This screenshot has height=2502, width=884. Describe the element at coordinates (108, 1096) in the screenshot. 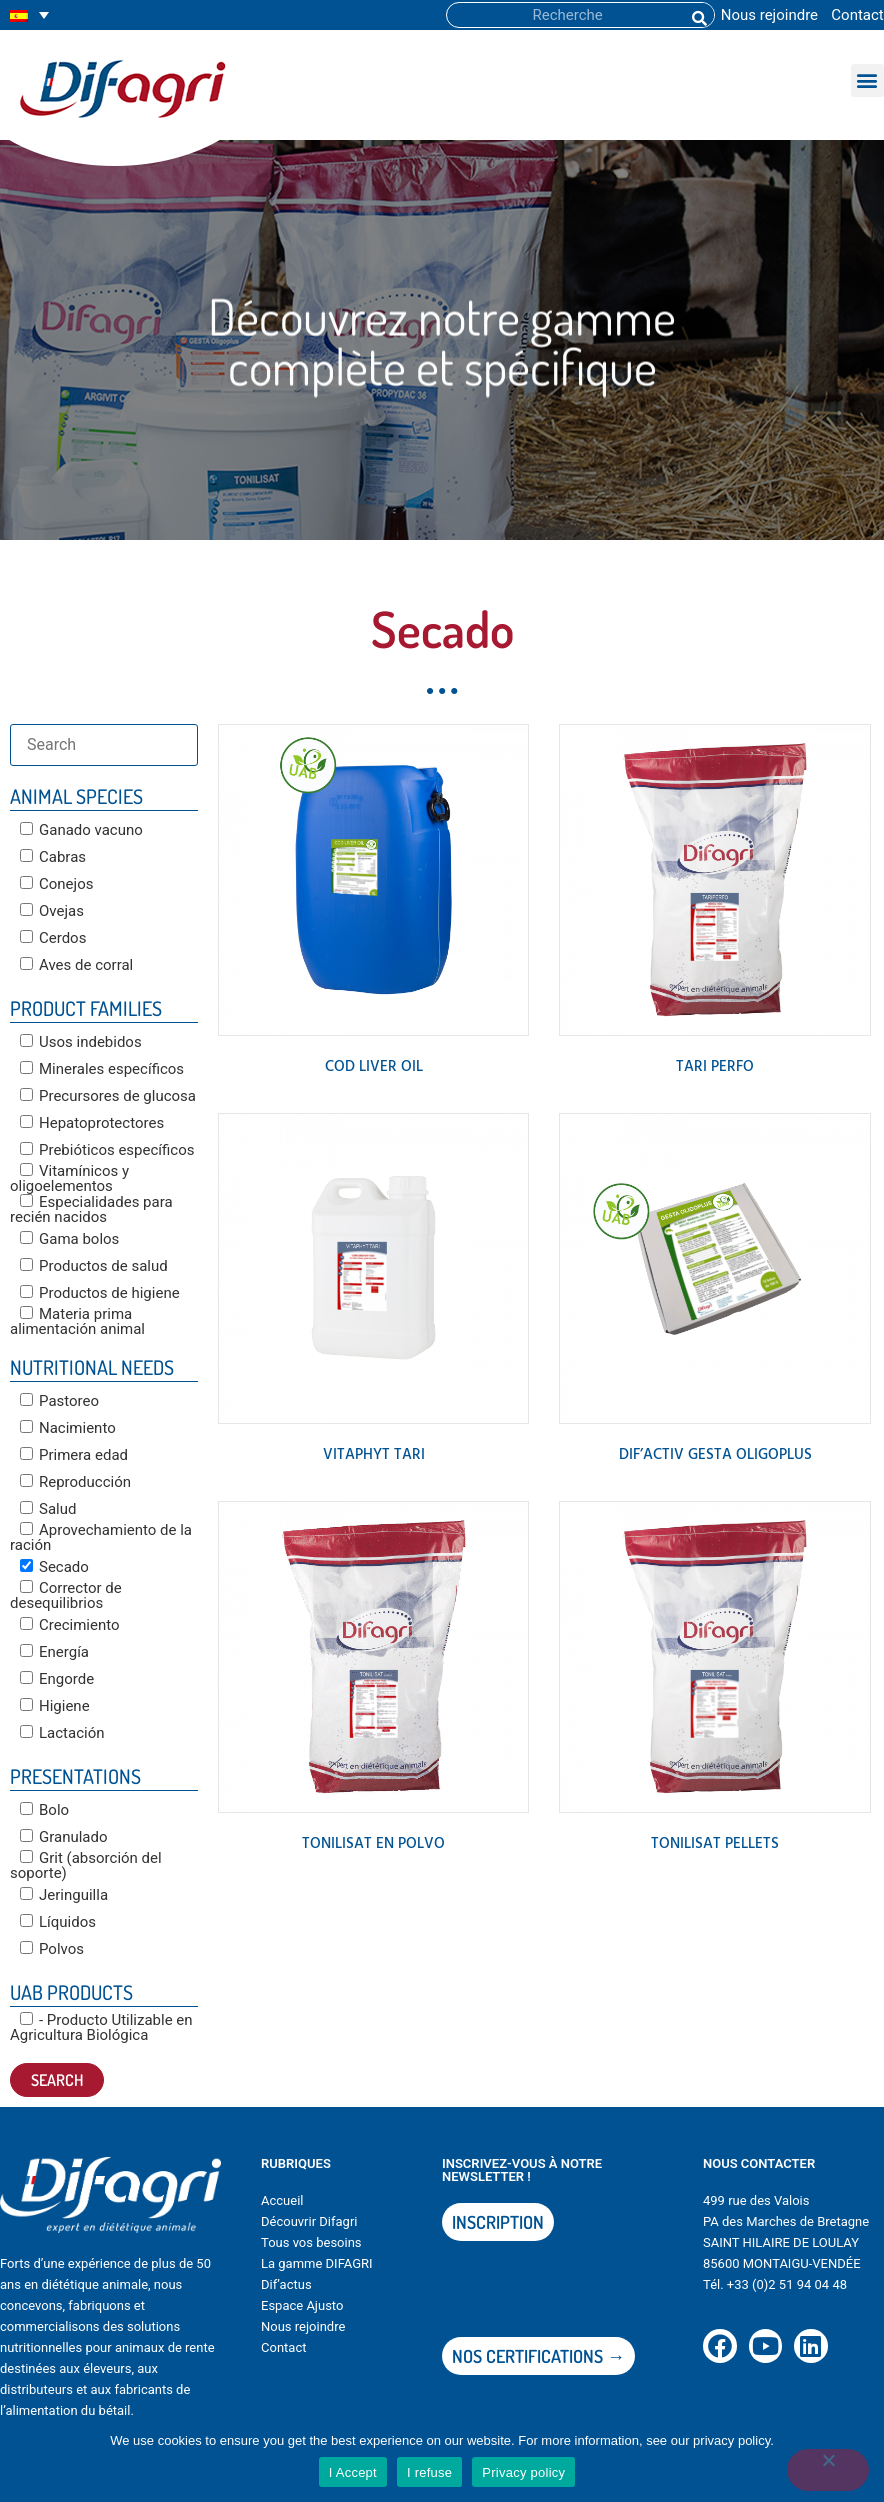

I see `Precursores de glucosa` at that location.